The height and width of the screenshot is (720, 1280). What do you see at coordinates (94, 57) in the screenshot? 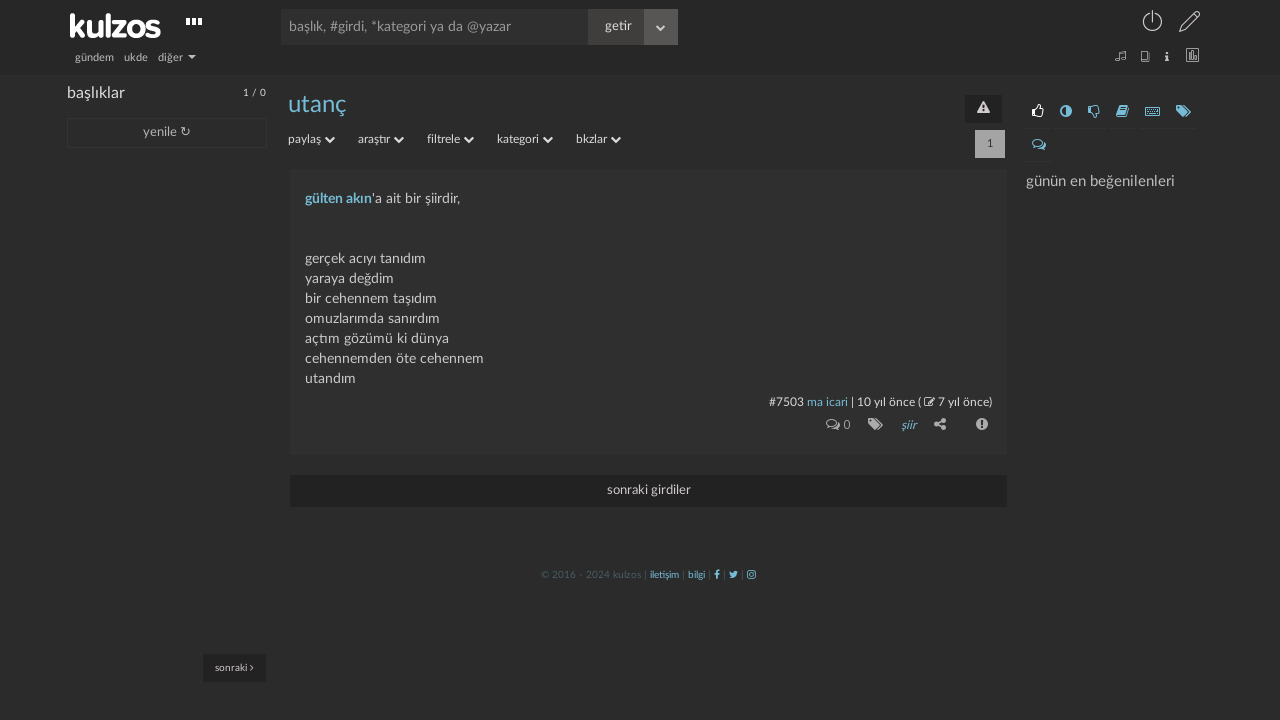
I see `gündem` at bounding box center [94, 57].